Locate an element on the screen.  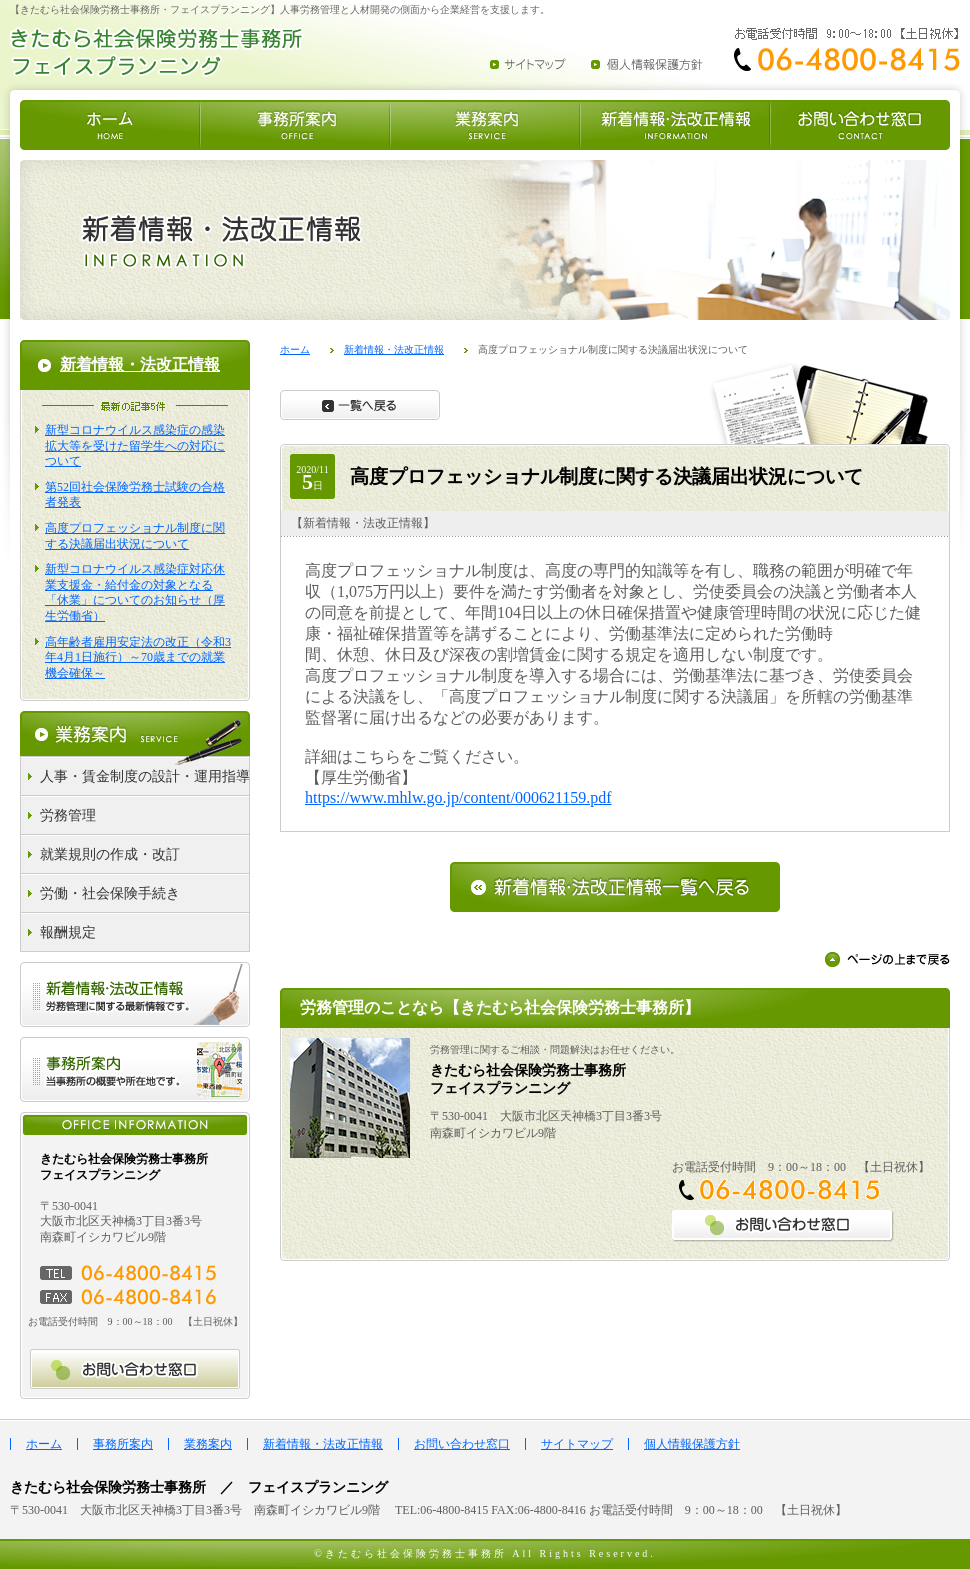
お問い合わせ窓口 is located at coordinates (462, 1444).